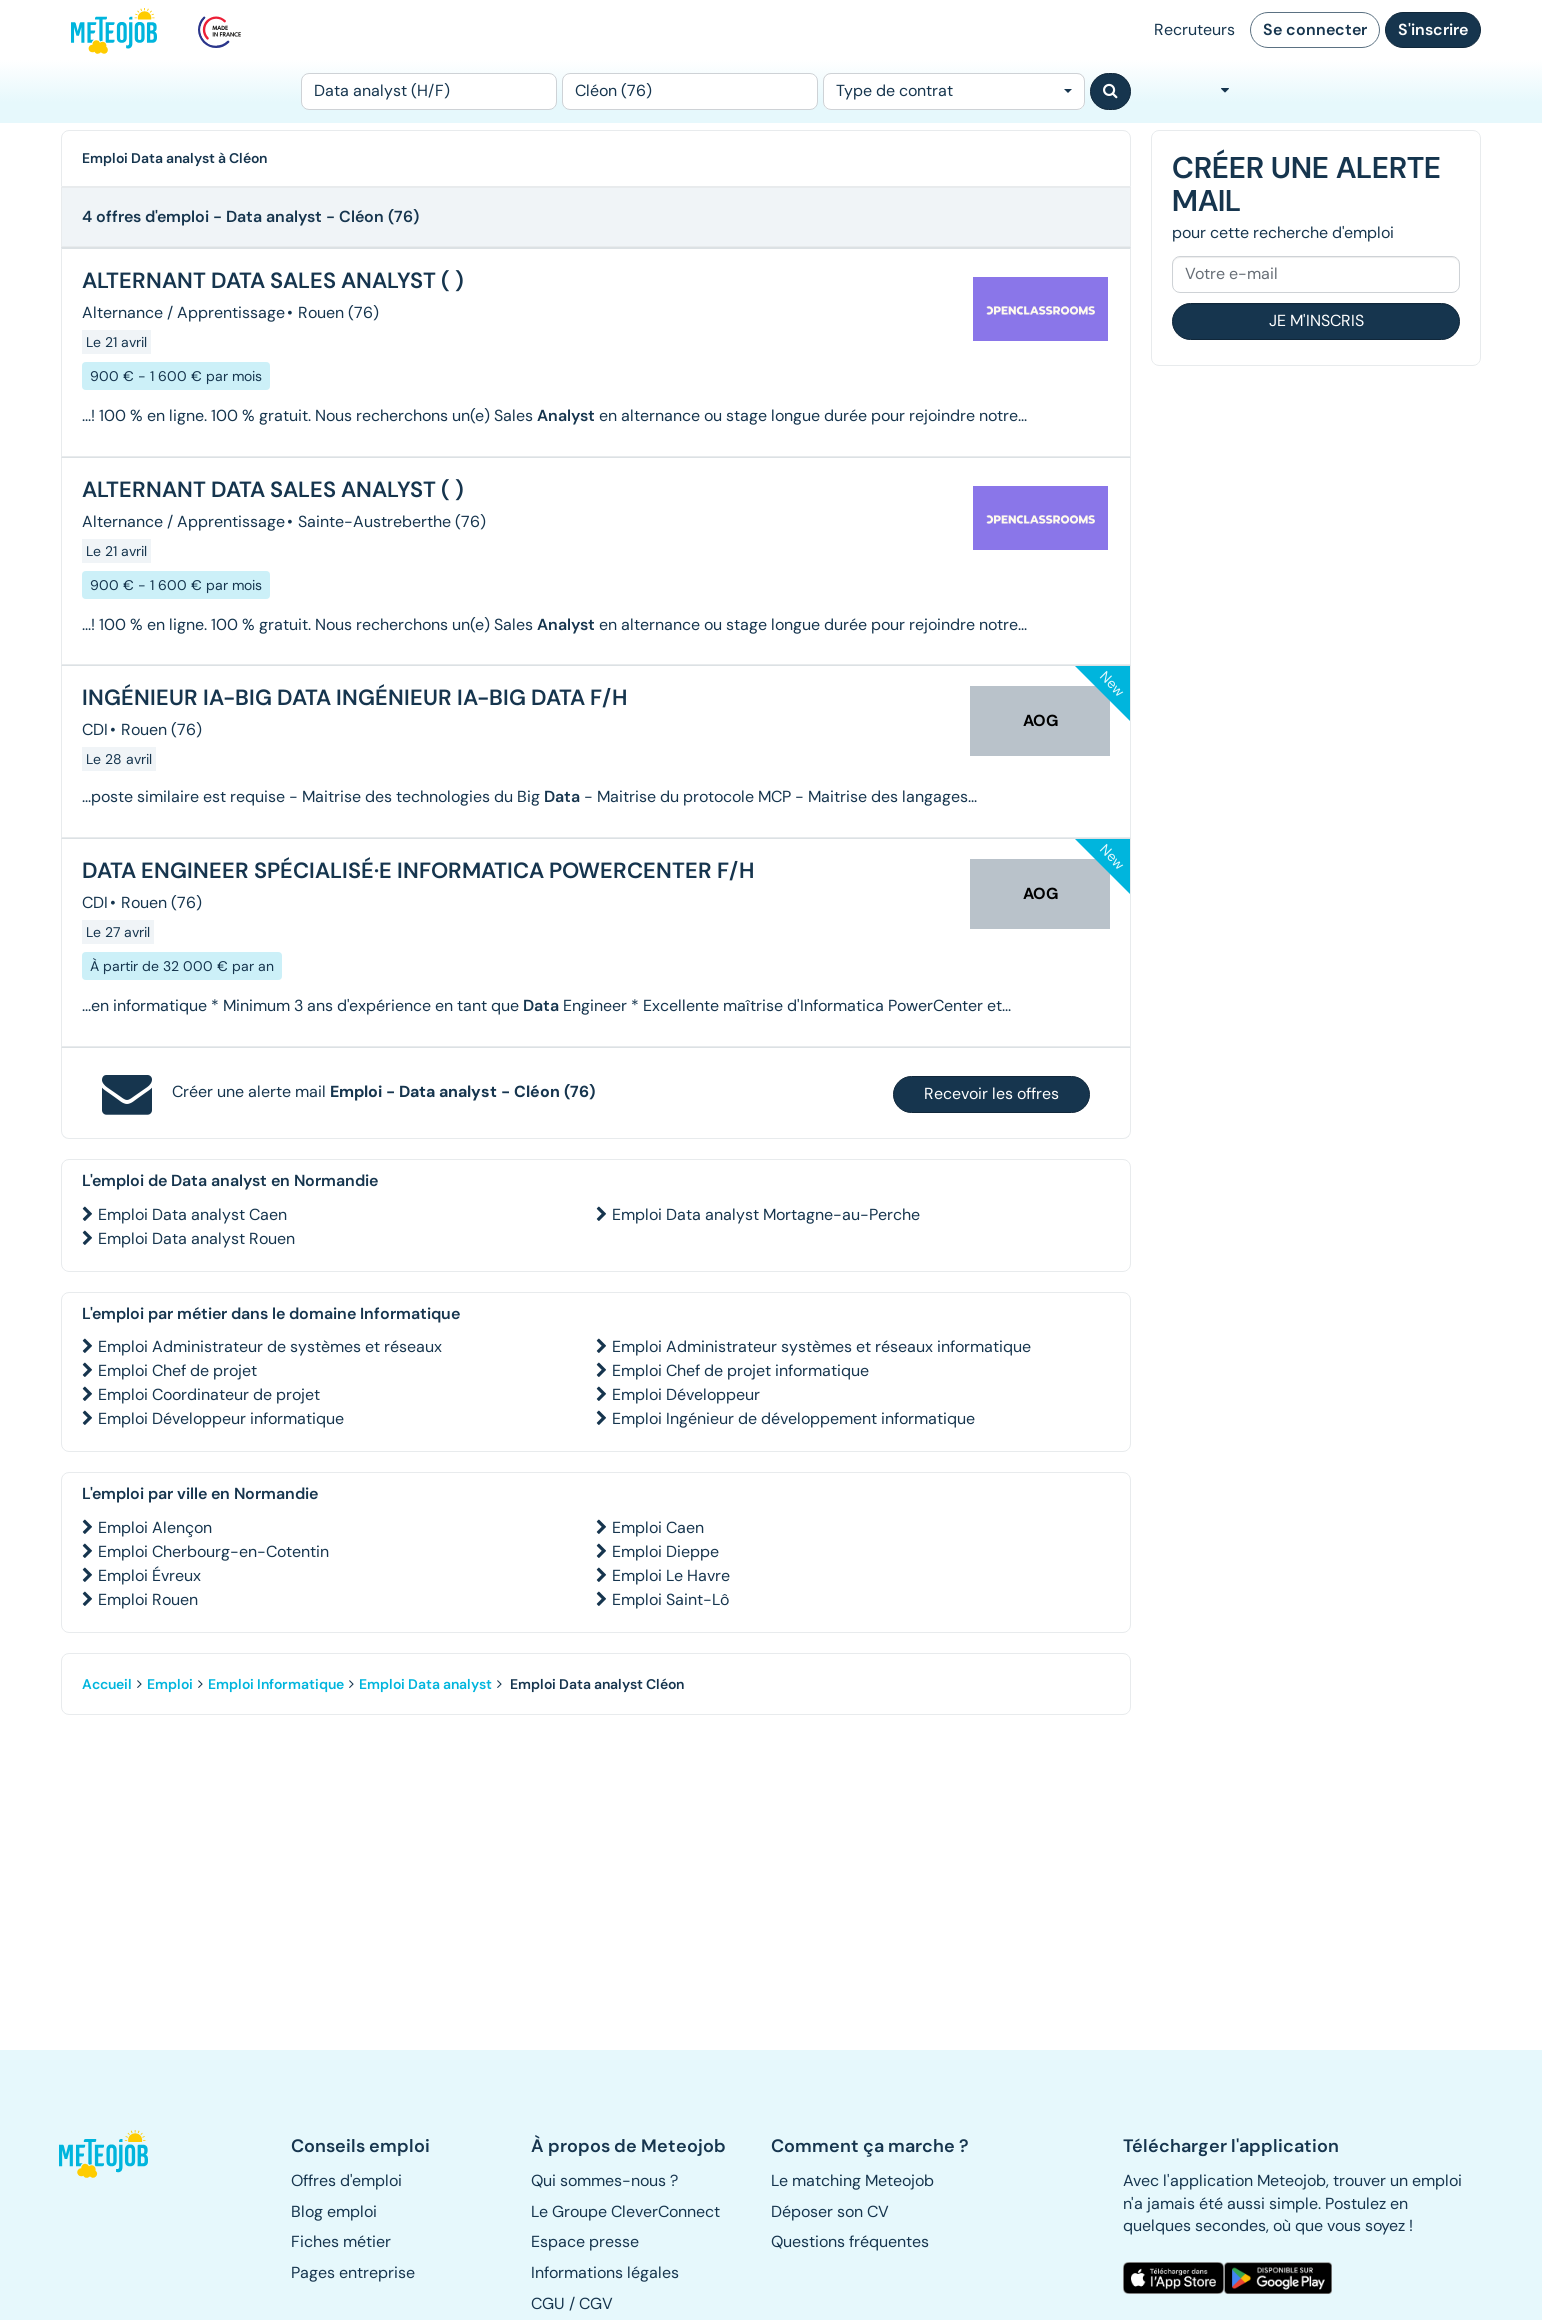 The width and height of the screenshot is (1542, 2320). Describe the element at coordinates (177, 1370) in the screenshot. I see `Emploi Chef de projet` at that location.